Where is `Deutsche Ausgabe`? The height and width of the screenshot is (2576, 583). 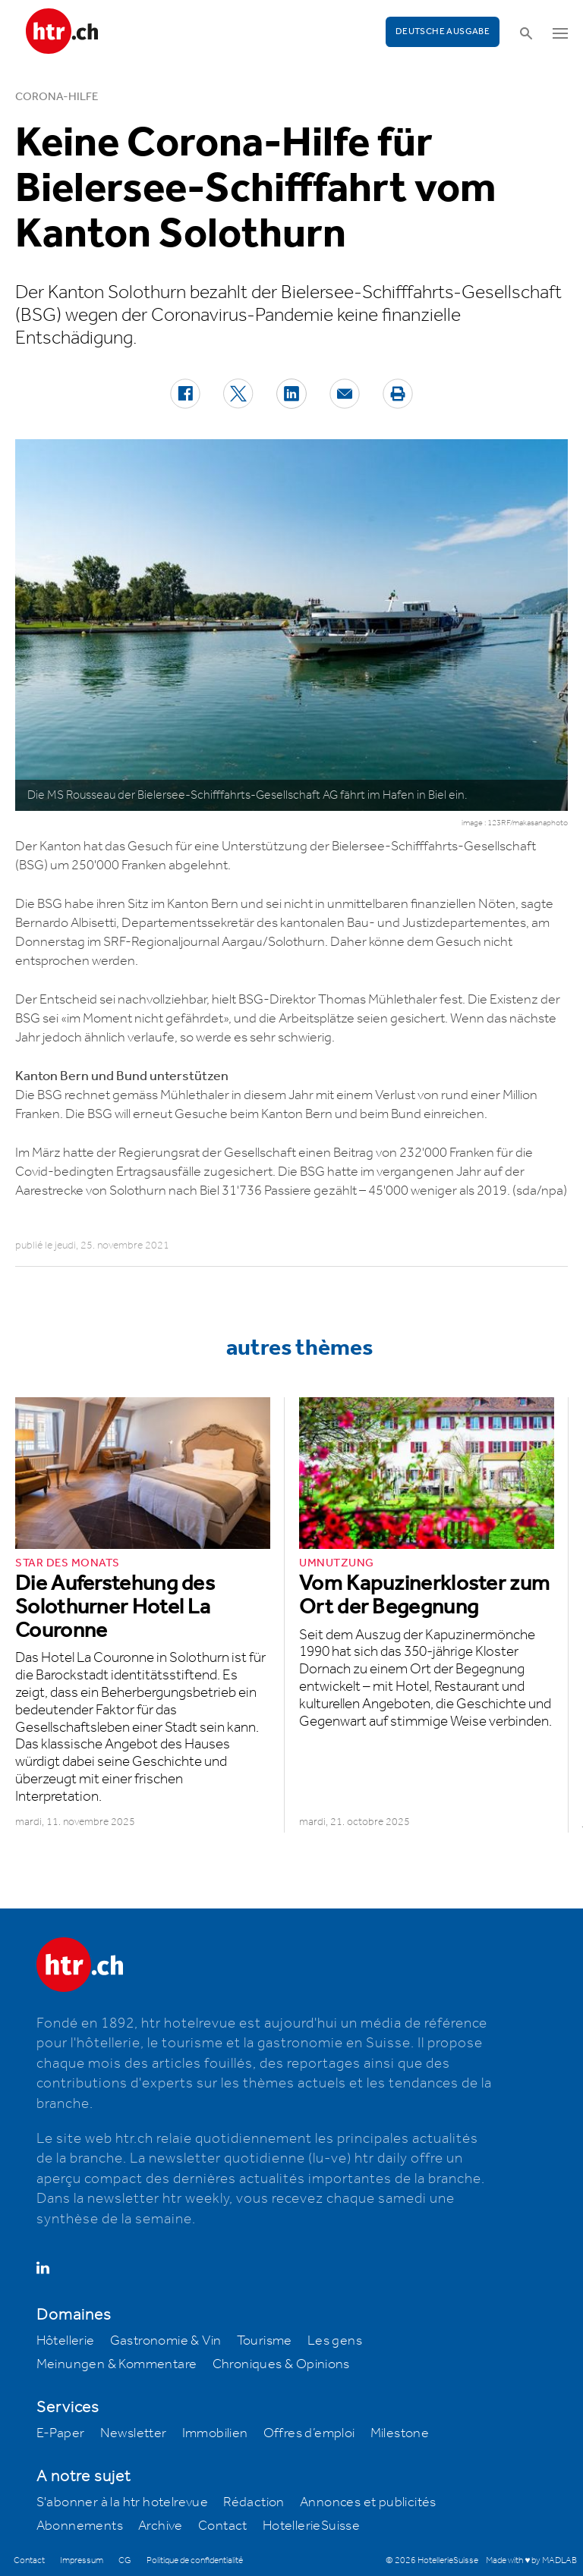
Deutsche Ausgabe is located at coordinates (442, 31).